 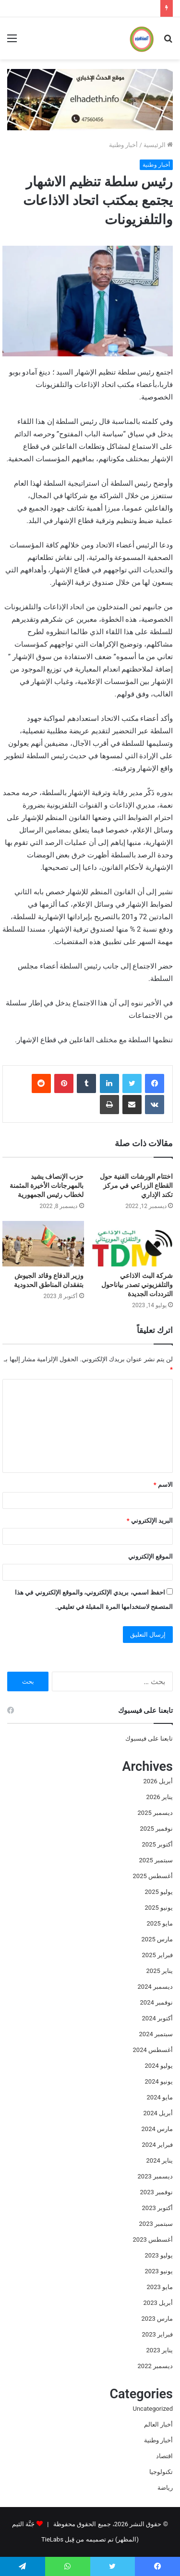 I want to click on سبتمبر 2023, so click(x=156, y=2223).